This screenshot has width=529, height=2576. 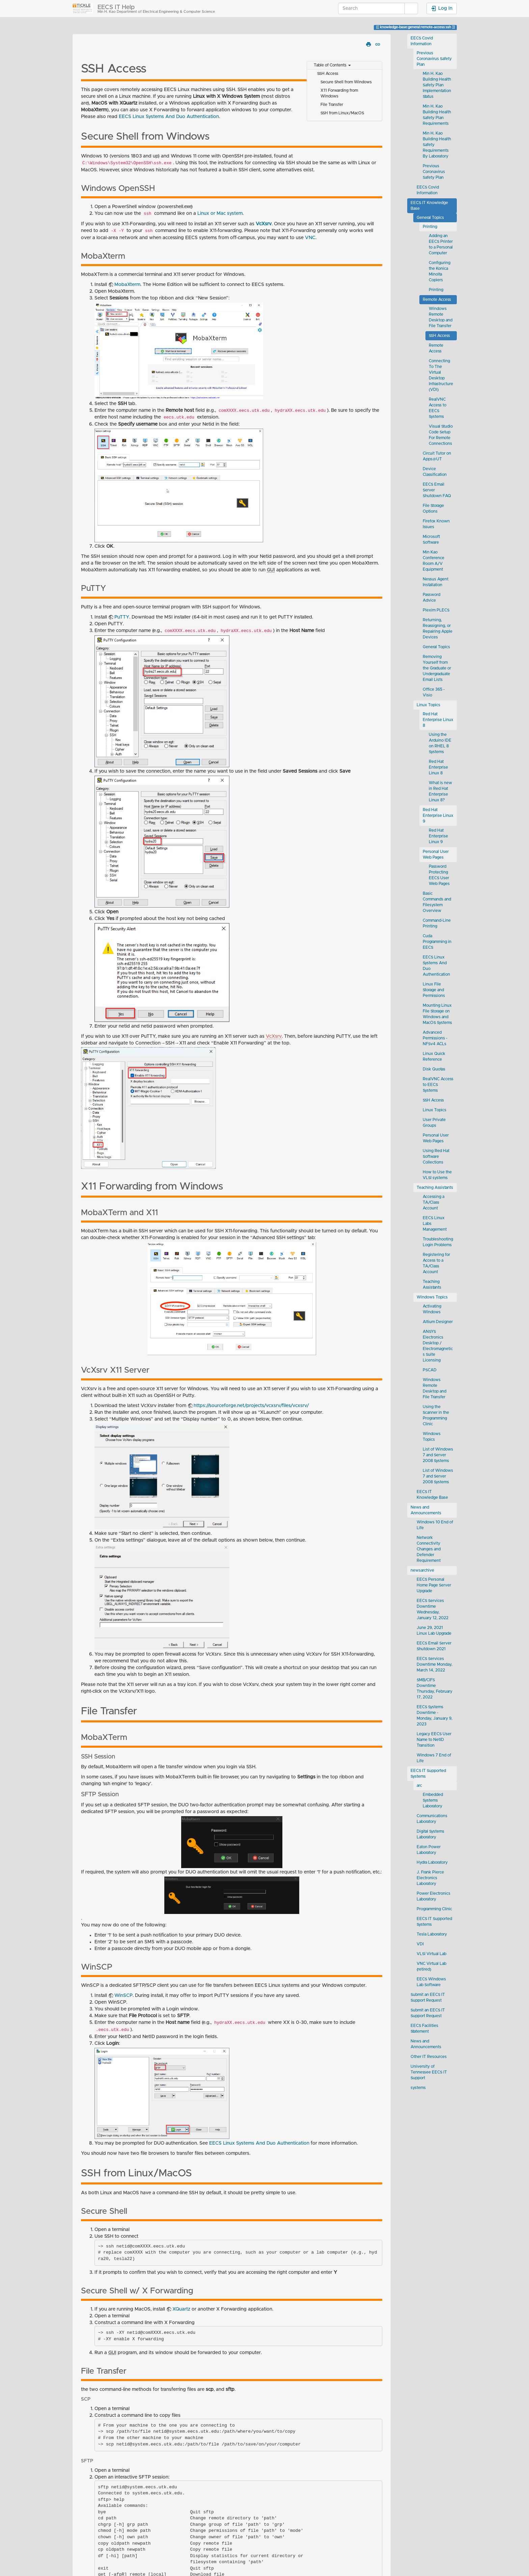 What do you see at coordinates (440, 317) in the screenshot?
I see `Windows Remote Desktop and File Transfer` at bounding box center [440, 317].